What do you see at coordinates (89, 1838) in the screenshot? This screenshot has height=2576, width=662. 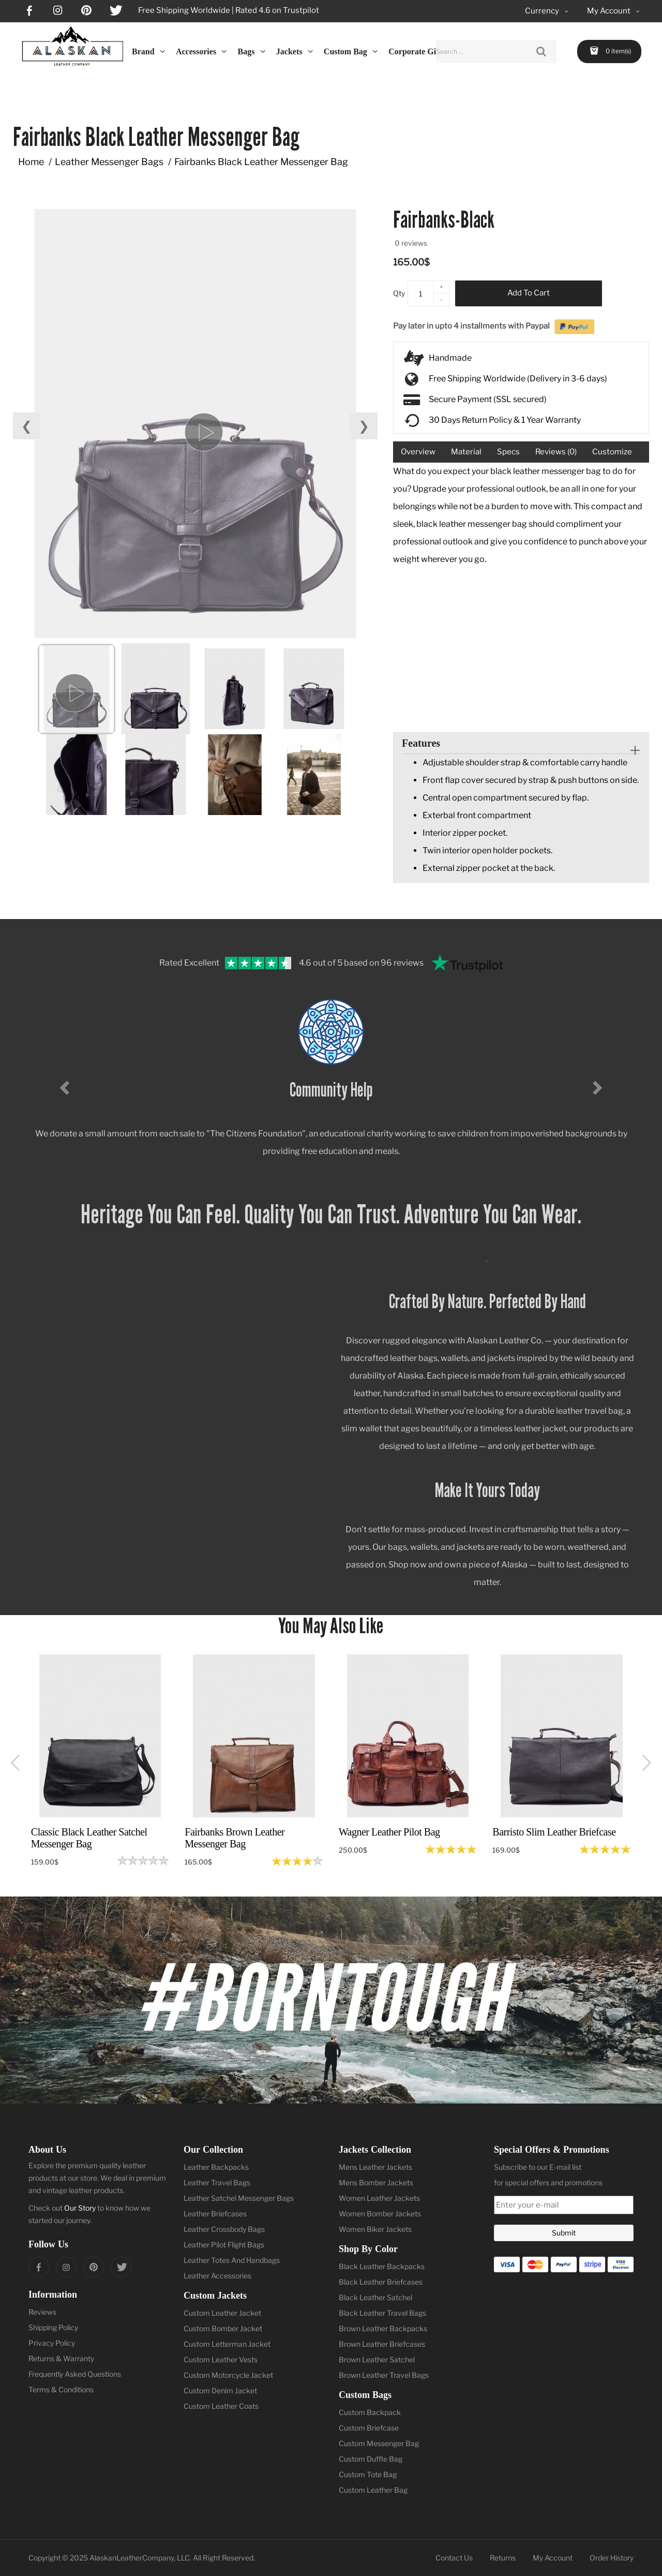 I see `Classic Black Leather Satchel Messenger Bag` at bounding box center [89, 1838].